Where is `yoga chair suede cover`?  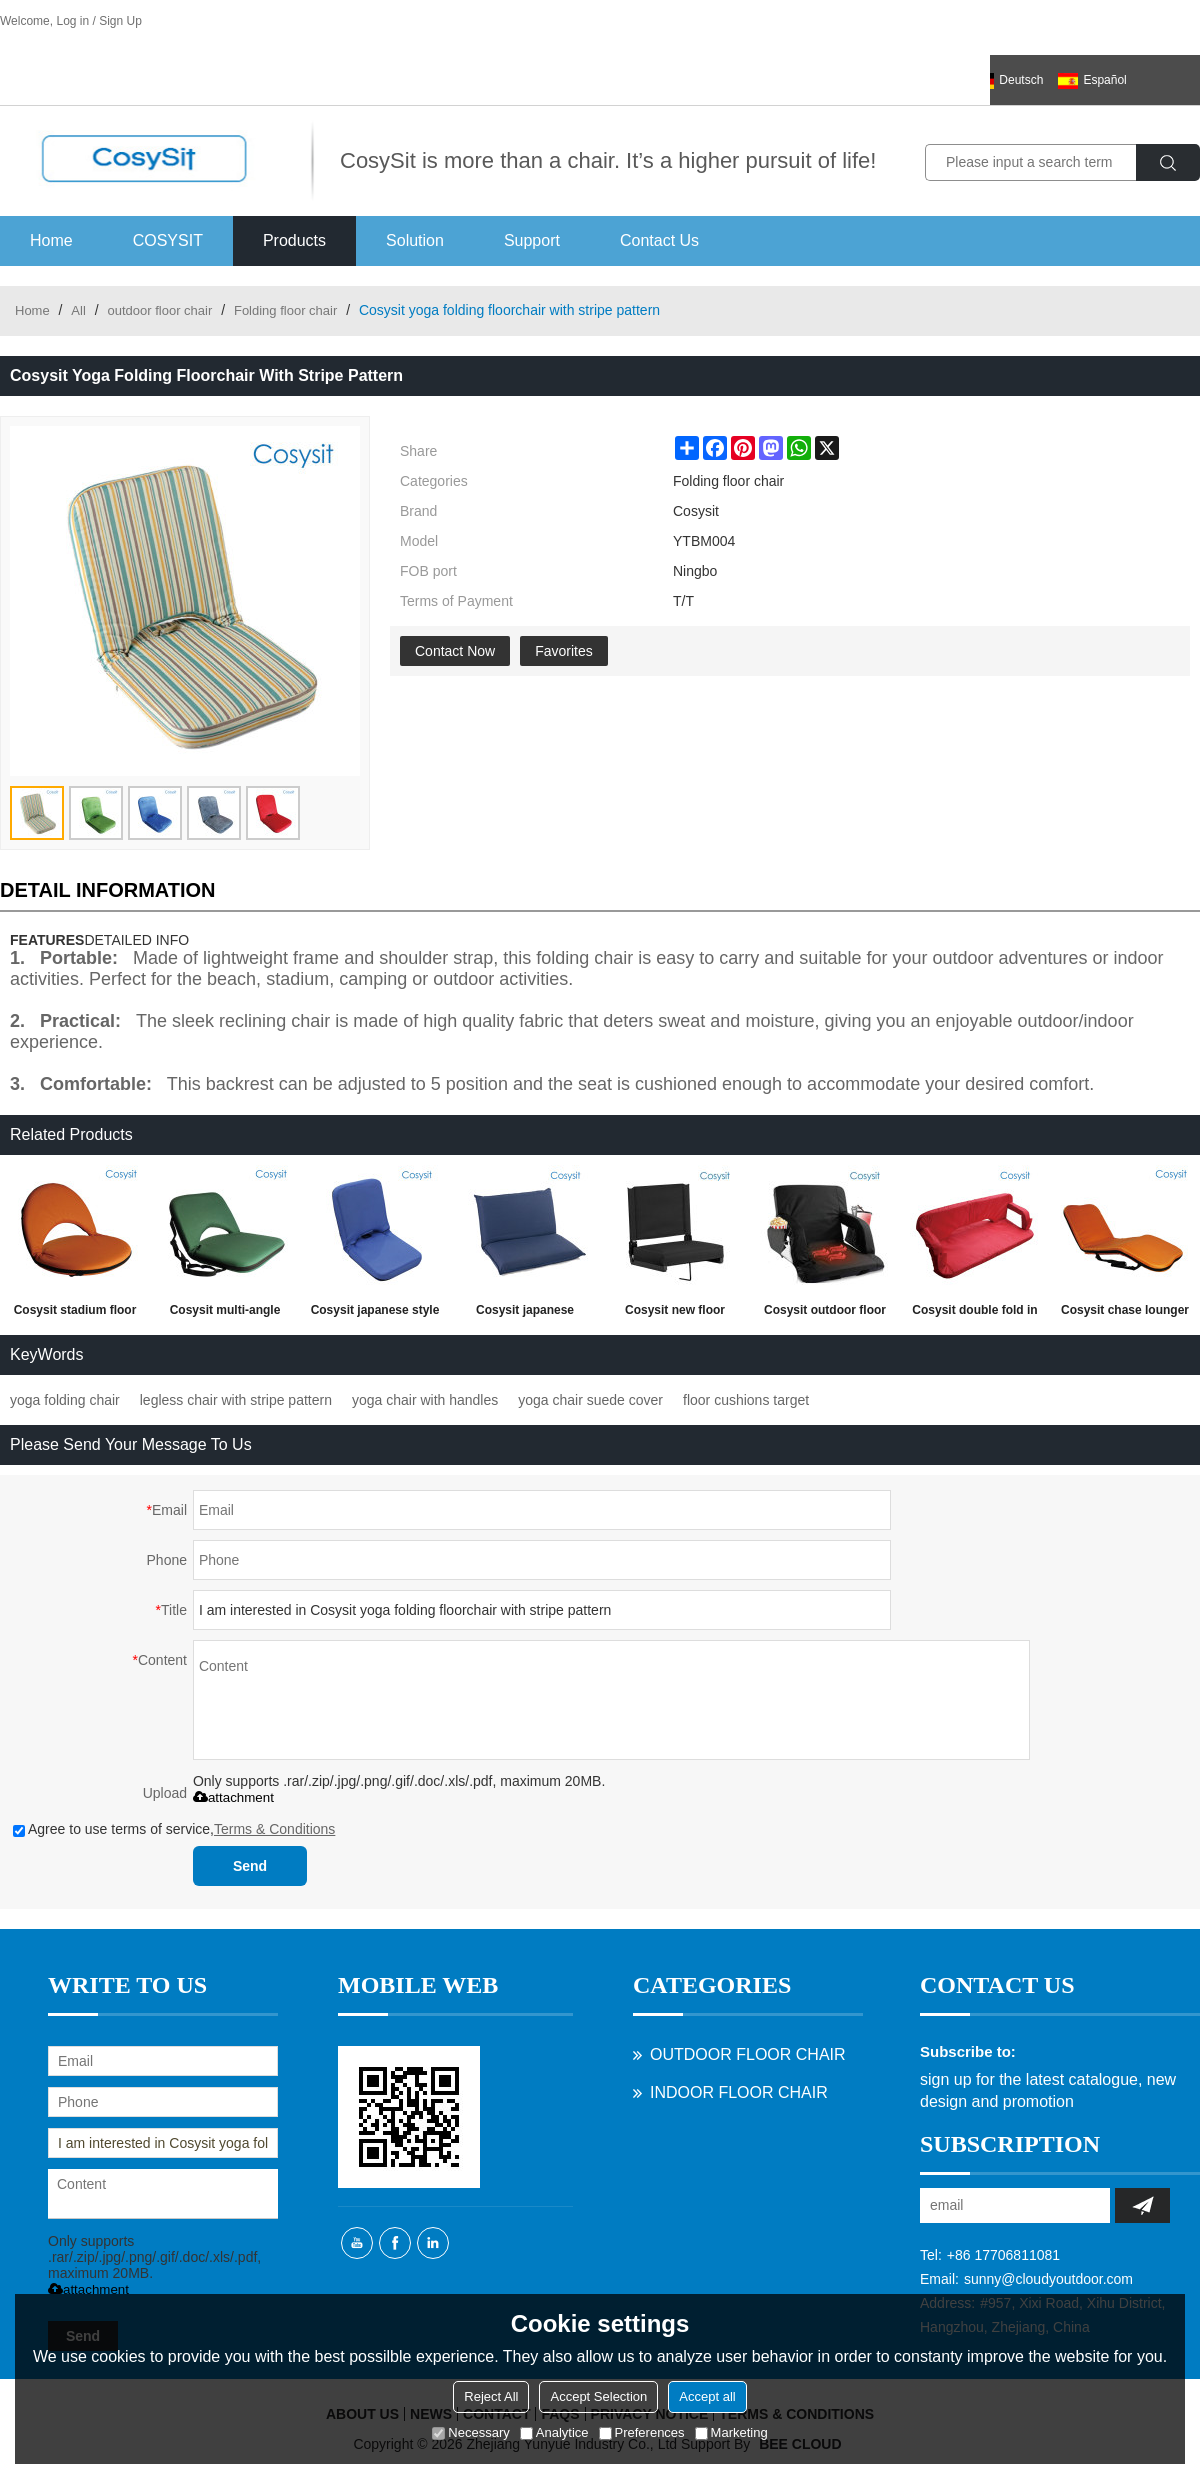
yoga chair suede cover is located at coordinates (590, 1400).